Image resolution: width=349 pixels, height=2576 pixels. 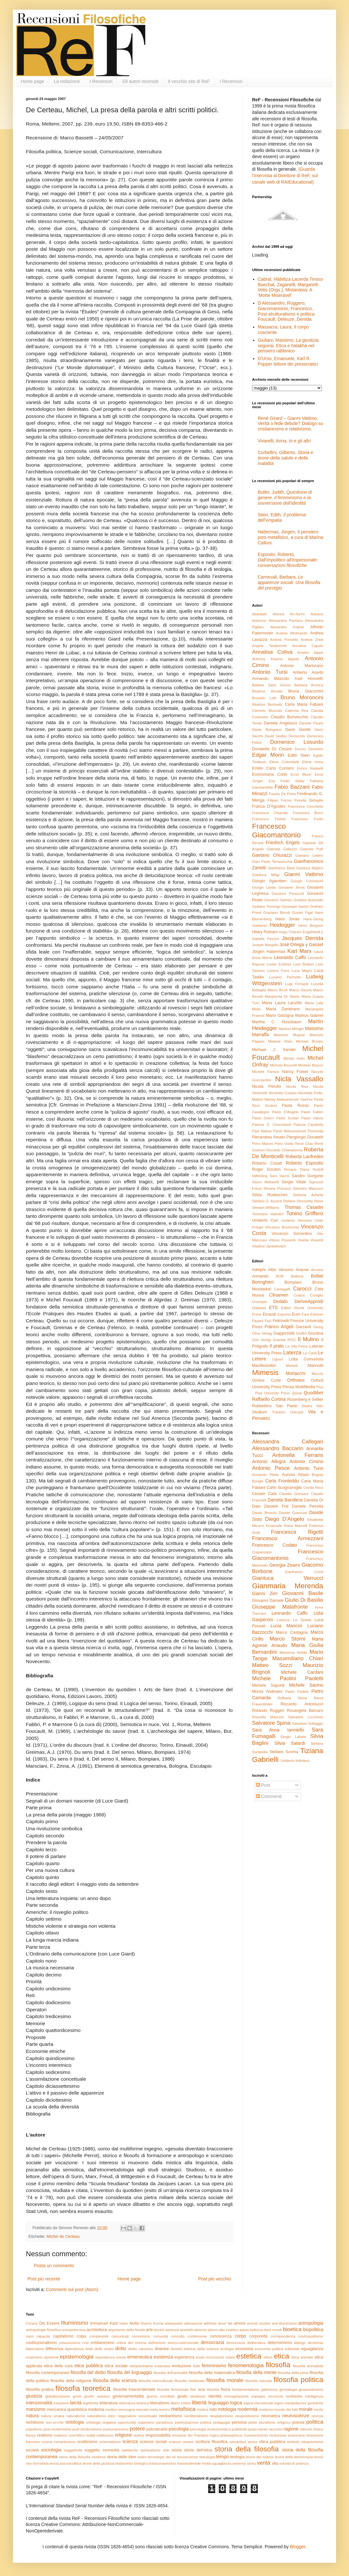 I want to click on morale, so click(x=306, y=2409).